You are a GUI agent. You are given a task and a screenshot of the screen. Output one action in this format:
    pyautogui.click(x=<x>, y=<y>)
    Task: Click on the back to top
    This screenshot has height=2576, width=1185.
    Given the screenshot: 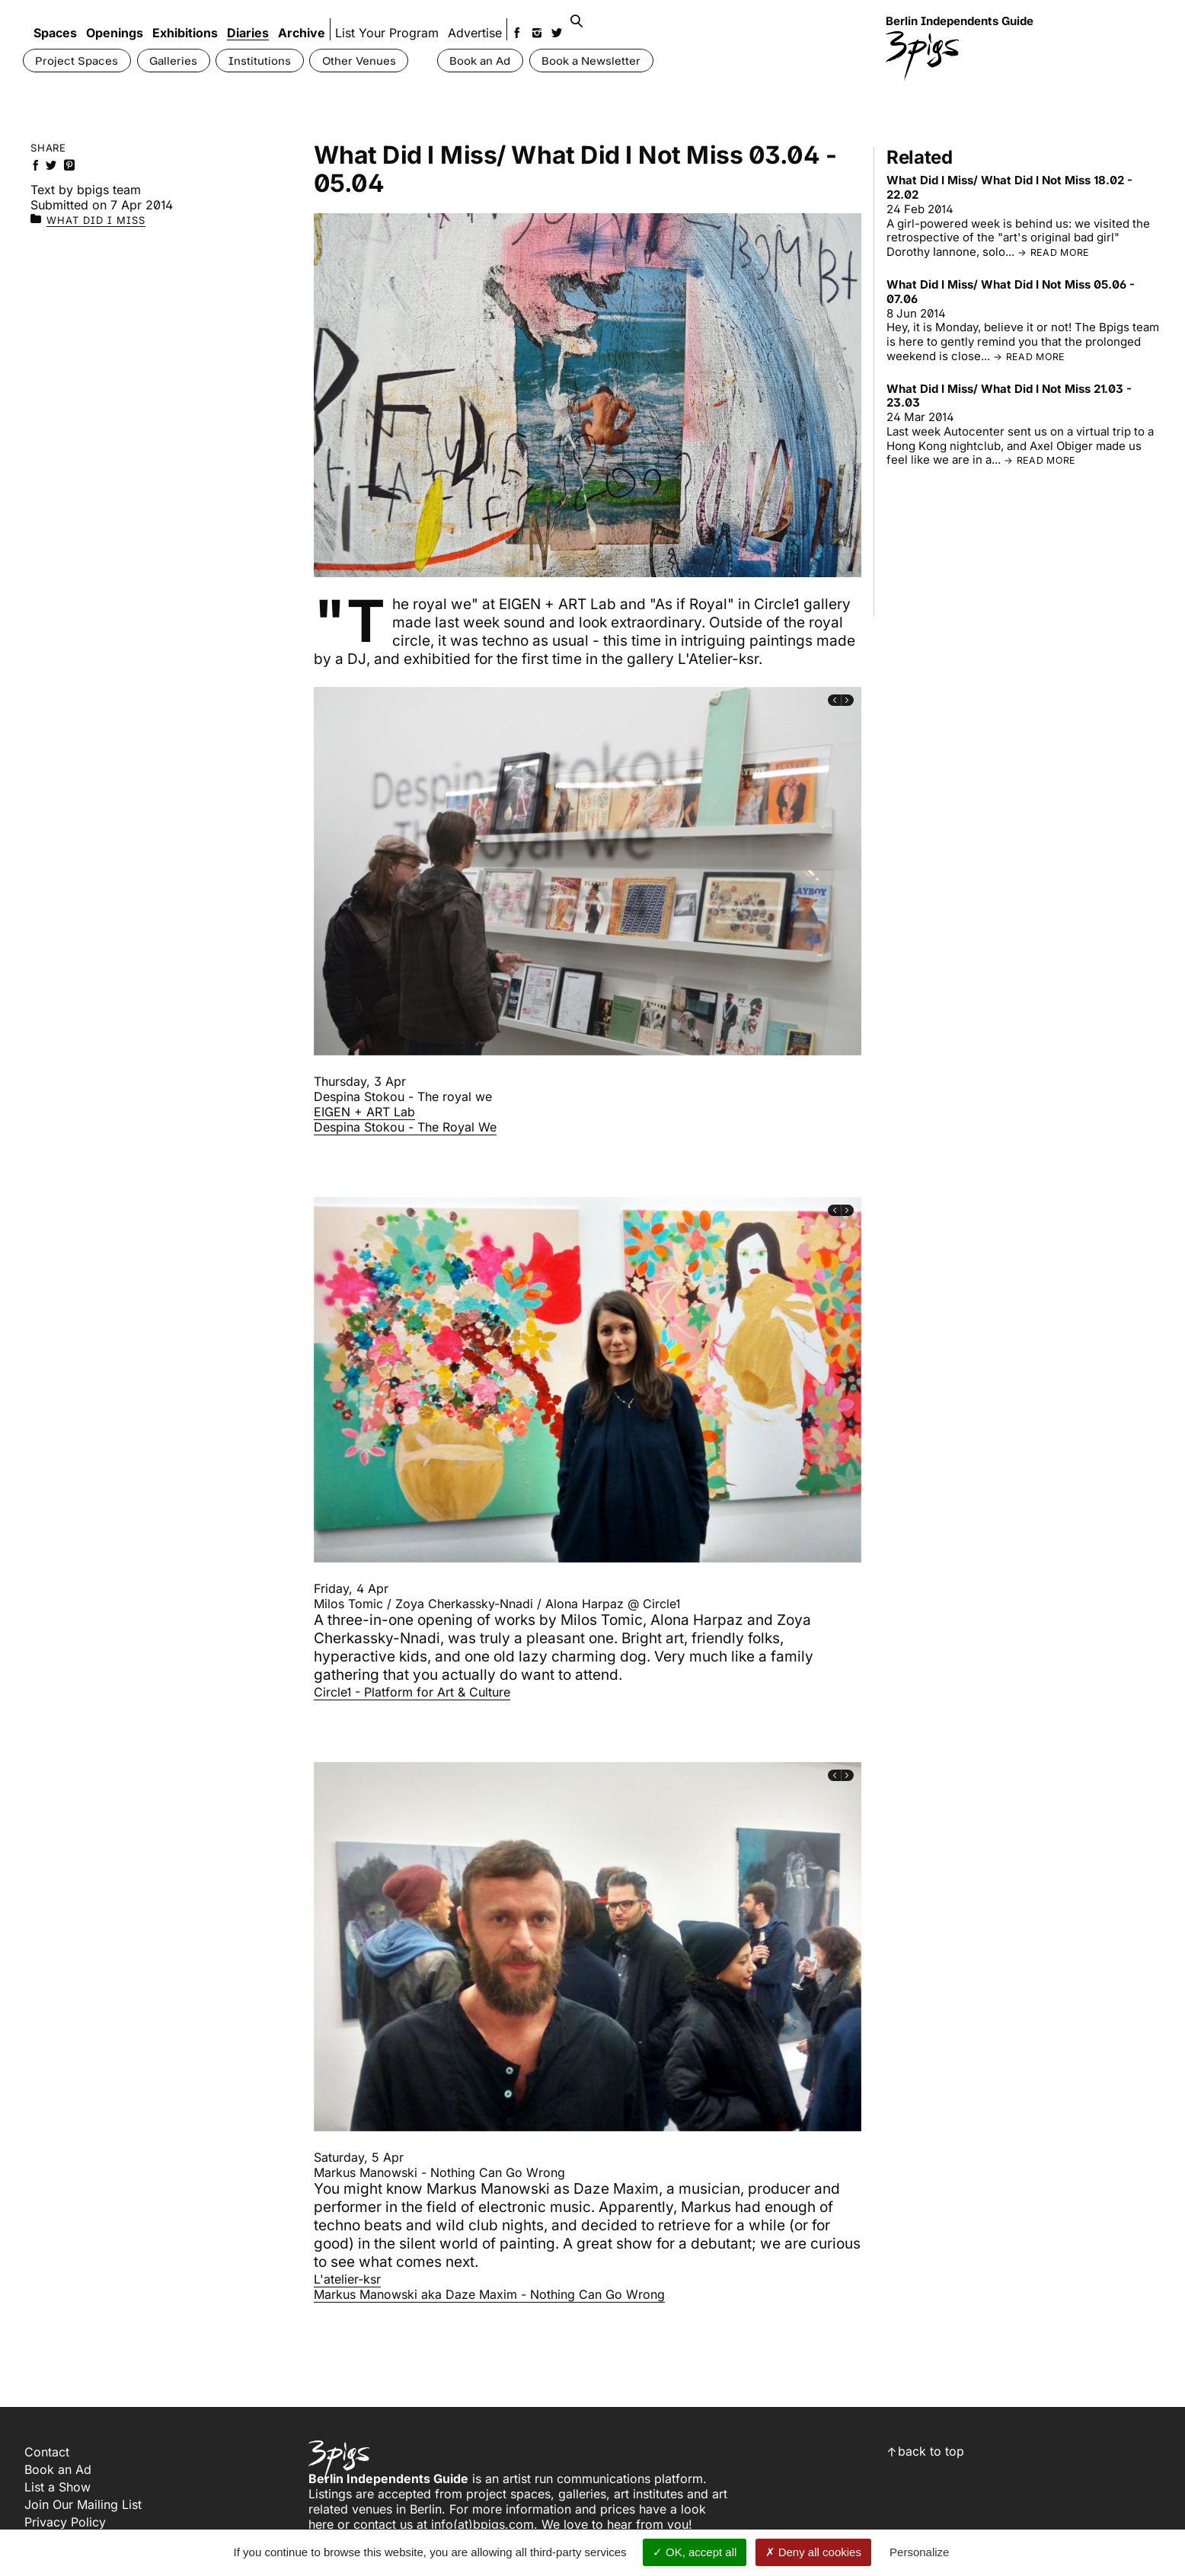 What is the action you would take?
    pyautogui.click(x=931, y=2450)
    